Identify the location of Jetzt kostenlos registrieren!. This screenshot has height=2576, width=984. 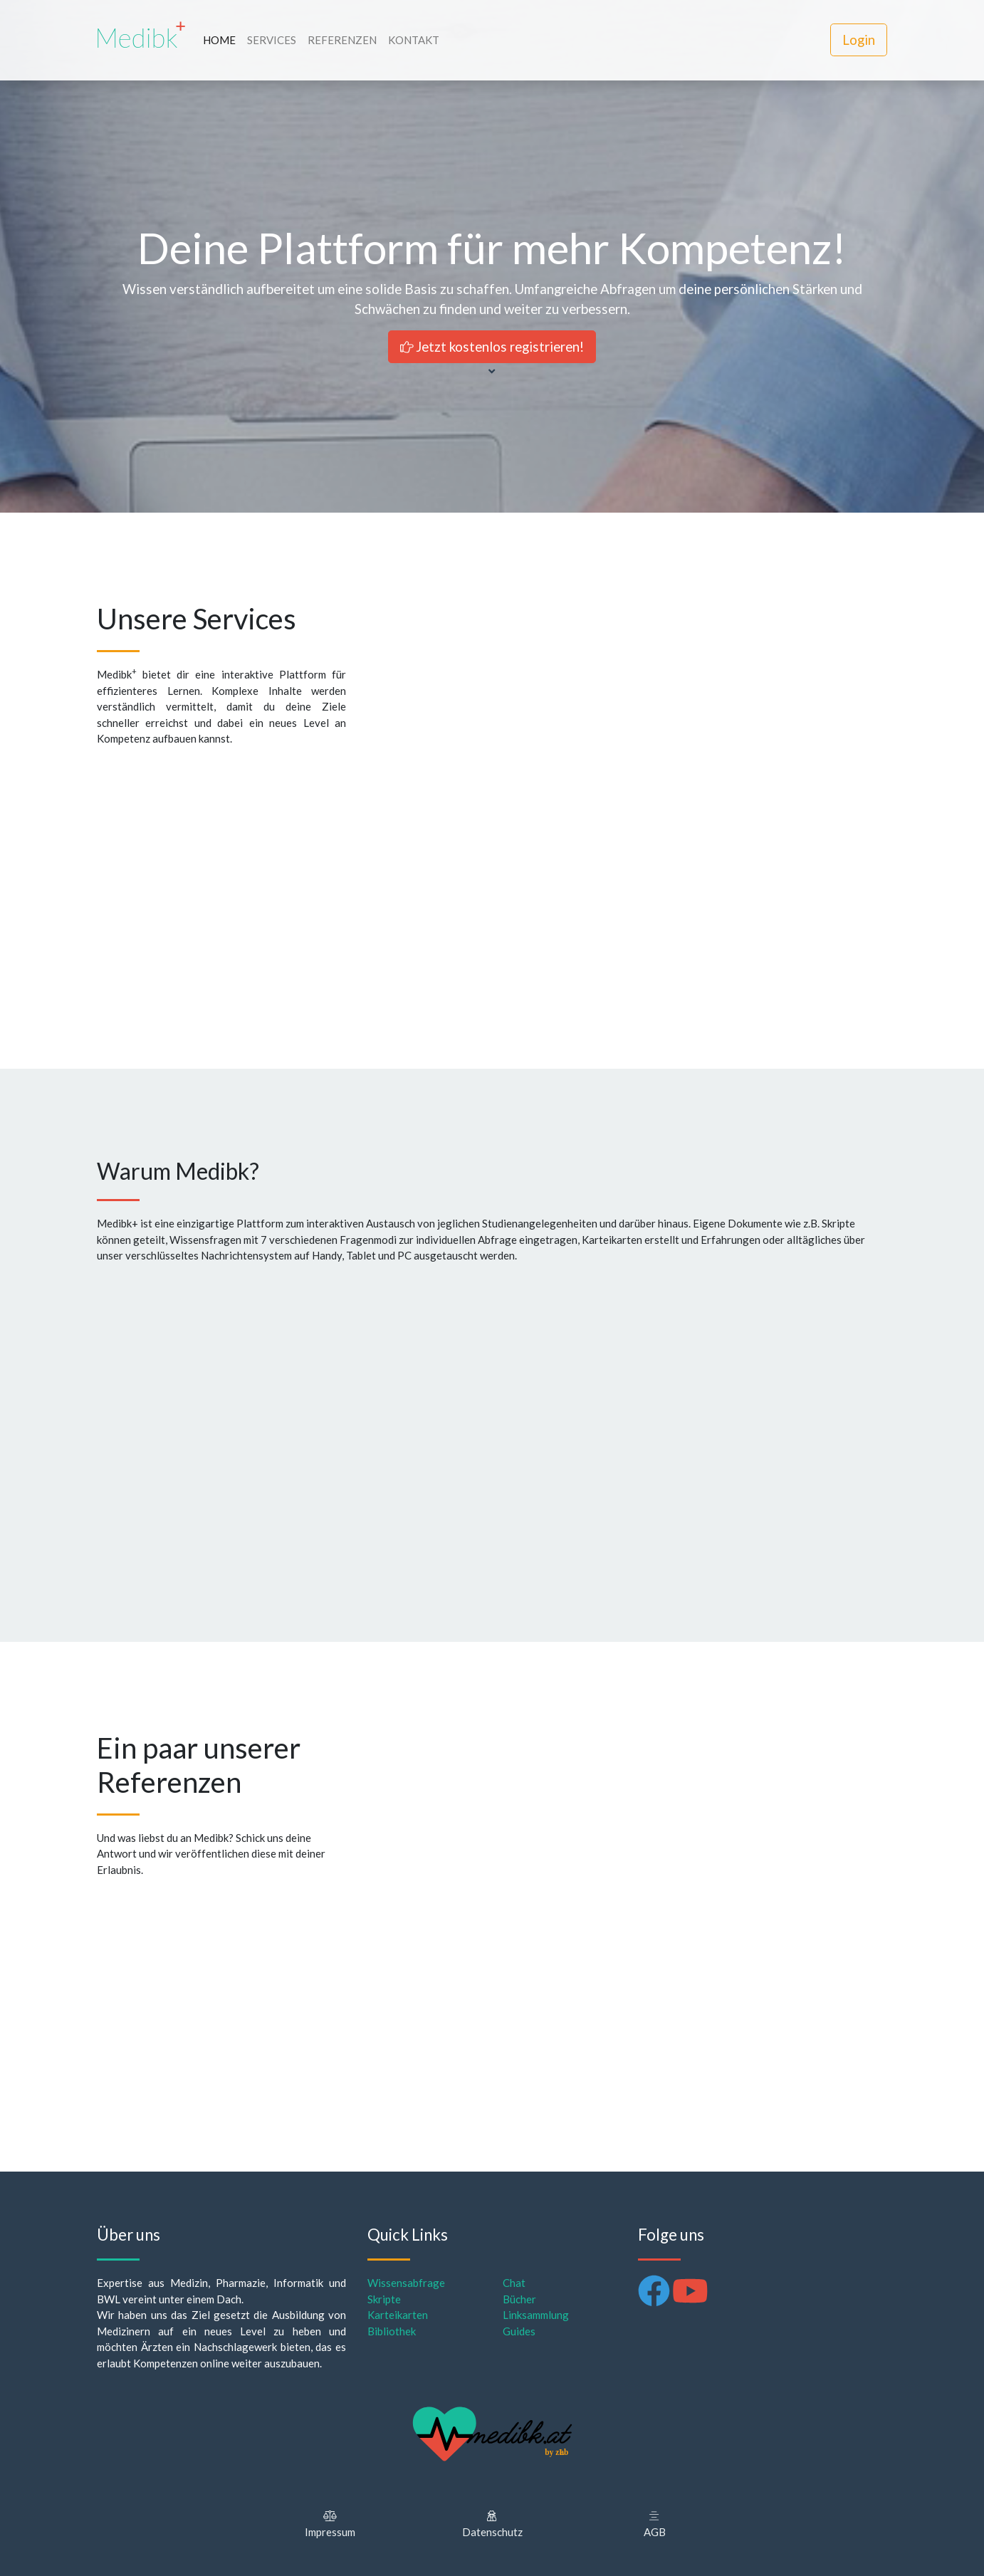
(492, 346).